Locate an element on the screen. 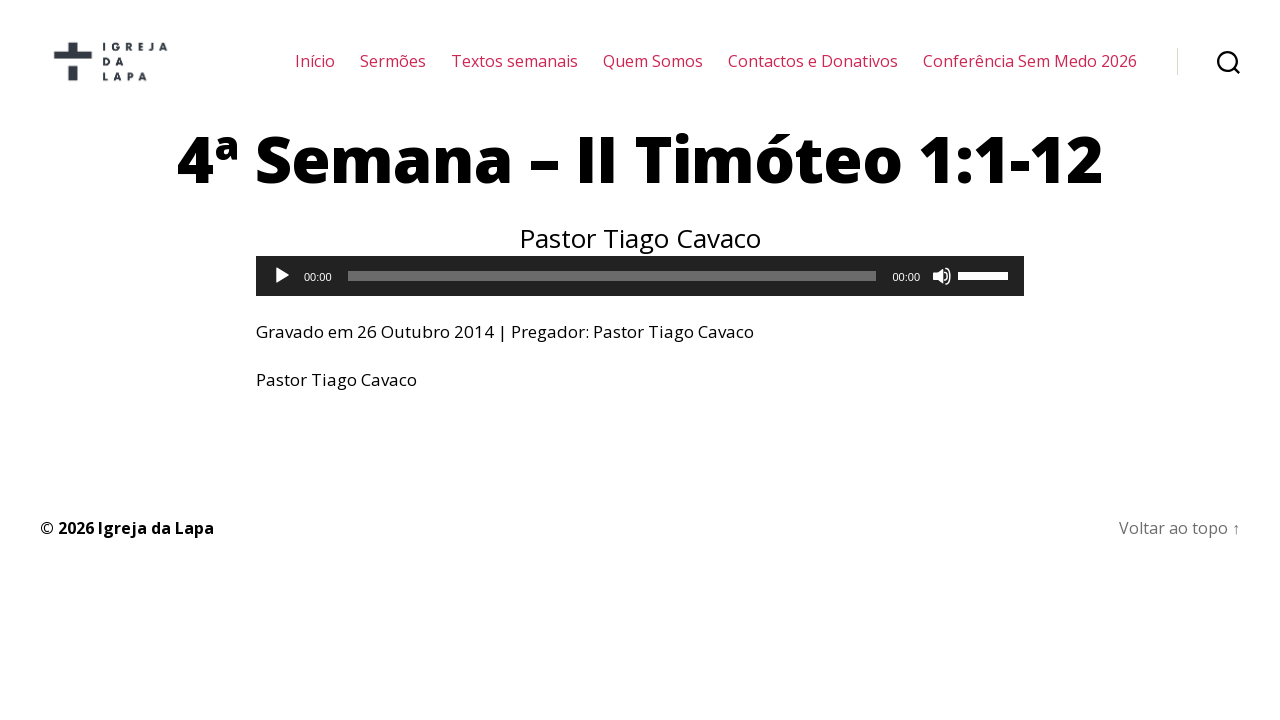 The width and height of the screenshot is (1280, 720). Textos semanais is located at coordinates (514, 72).